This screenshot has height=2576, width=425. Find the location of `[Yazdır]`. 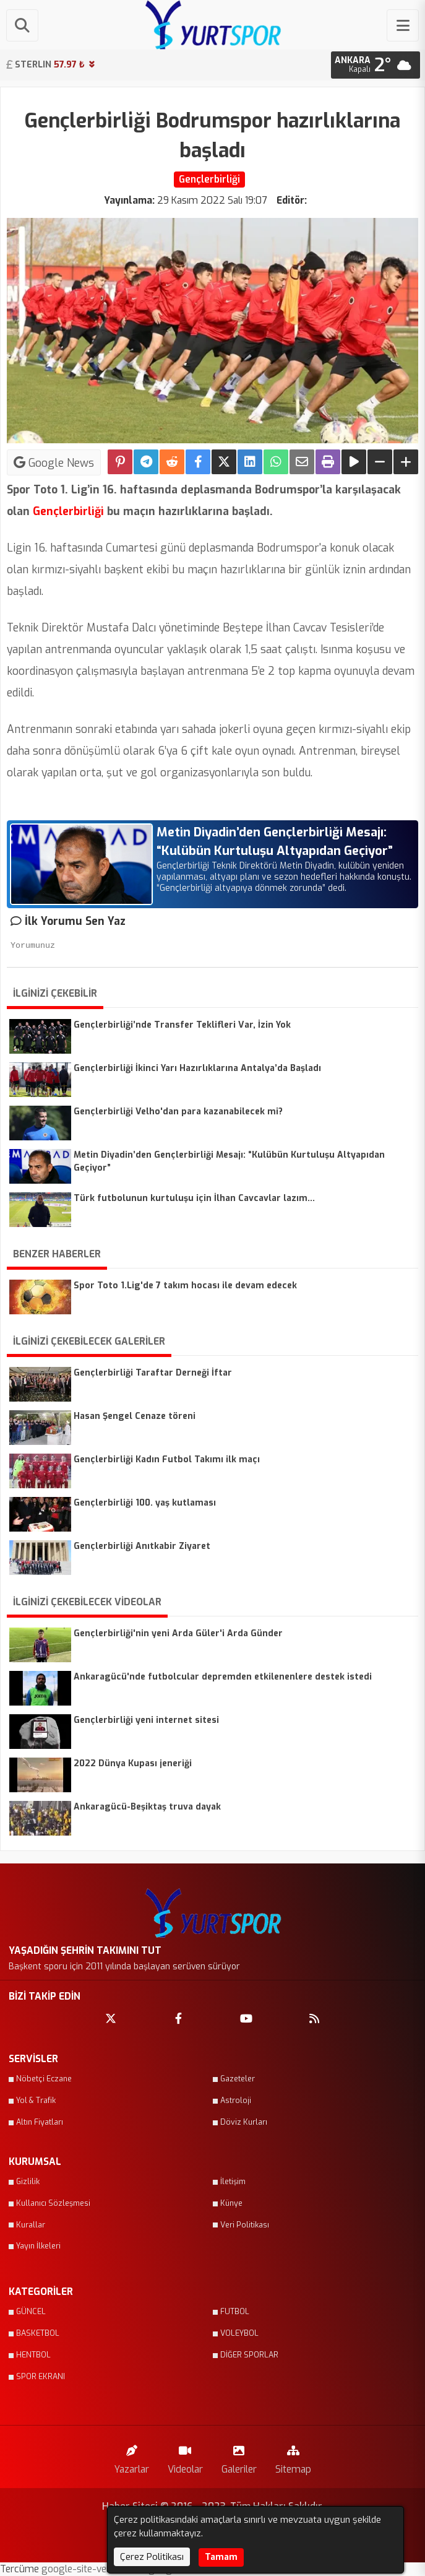

[Yazdır] is located at coordinates (328, 461).